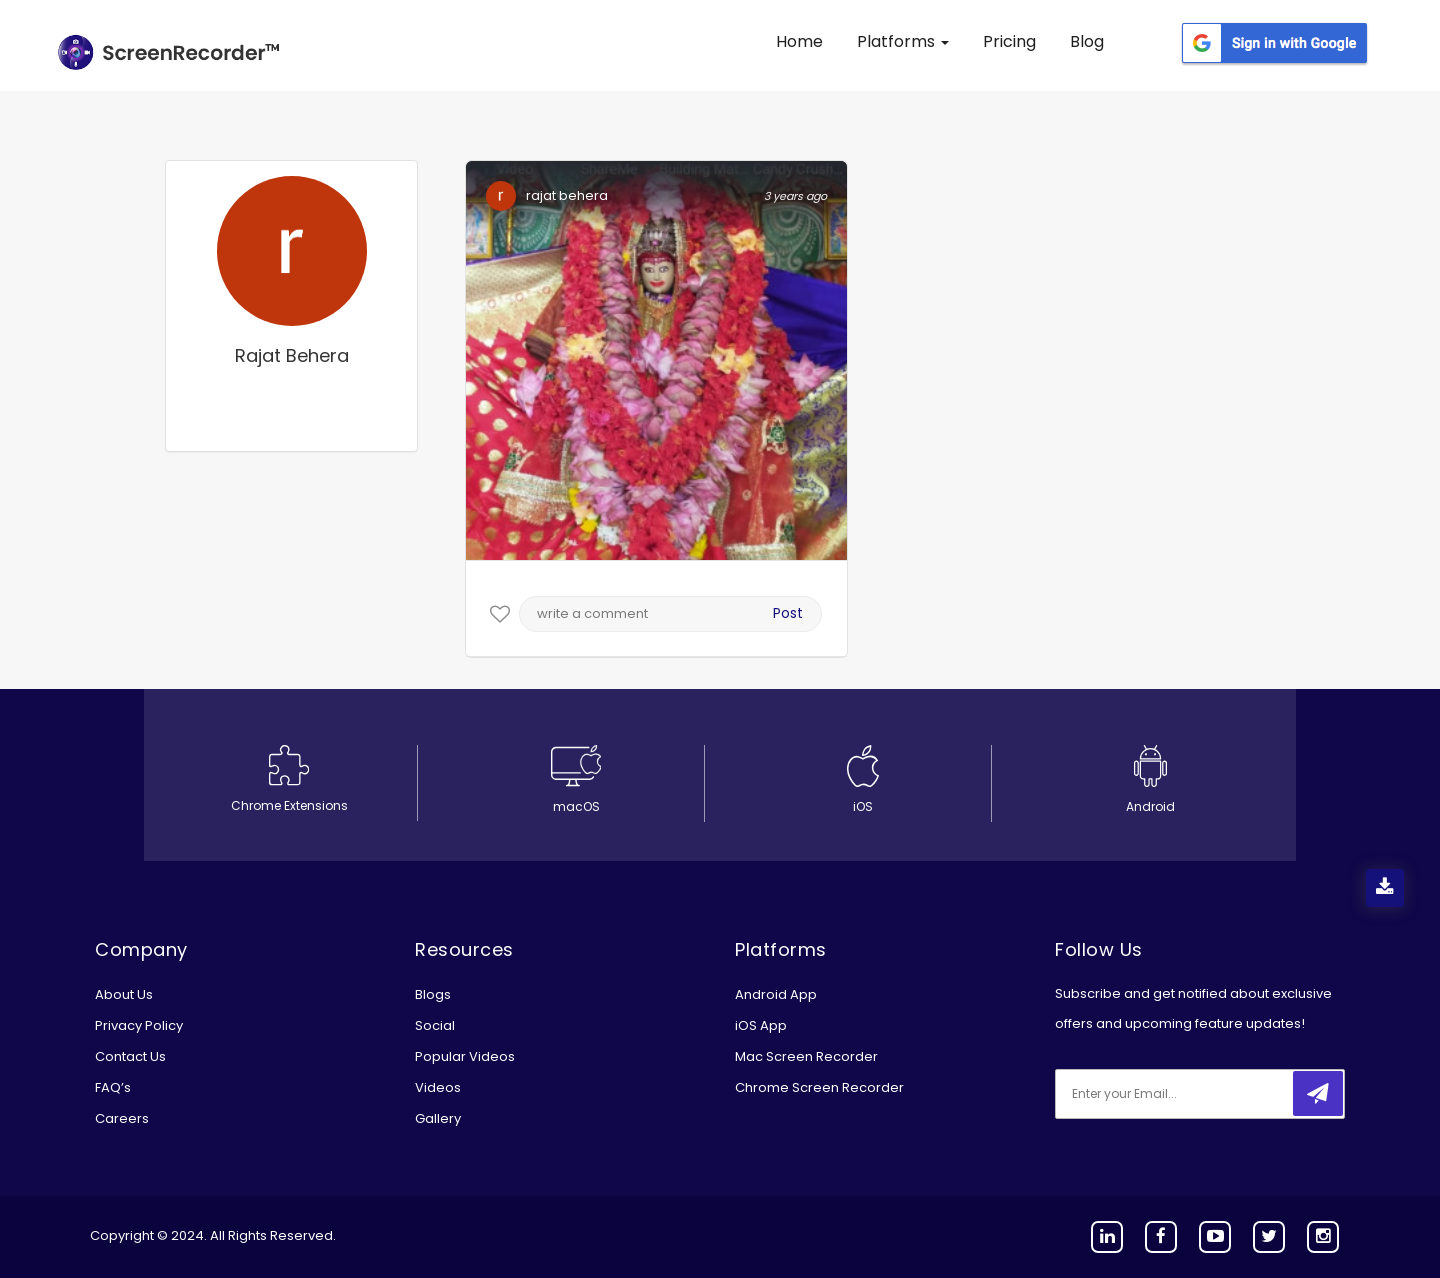 This screenshot has height=1278, width=1440. I want to click on [email], so click(1188, 1094).